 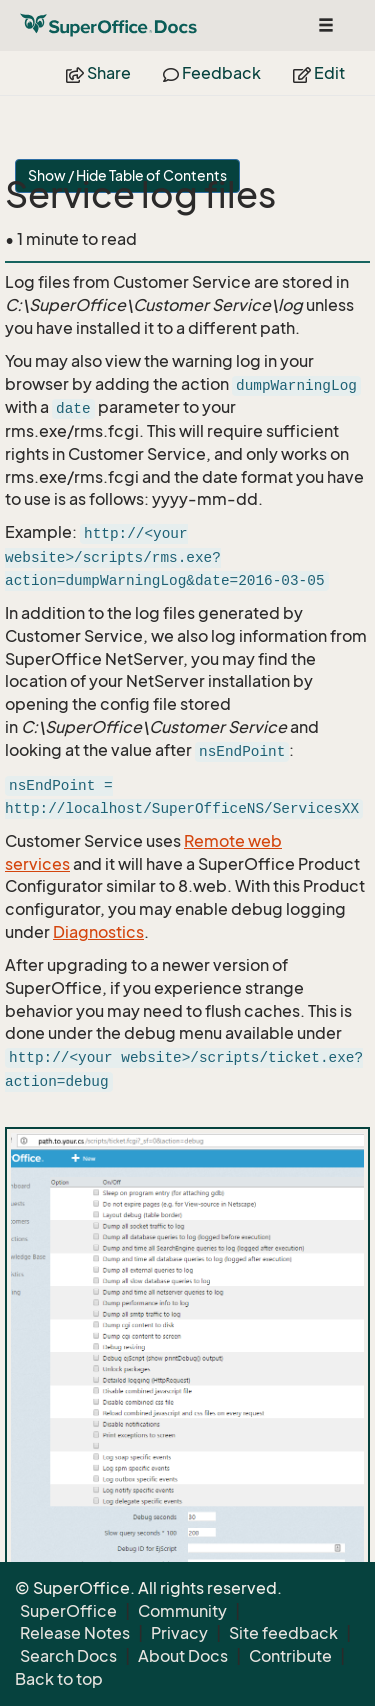 What do you see at coordinates (283, 1633) in the screenshot?
I see `Site feedback` at bounding box center [283, 1633].